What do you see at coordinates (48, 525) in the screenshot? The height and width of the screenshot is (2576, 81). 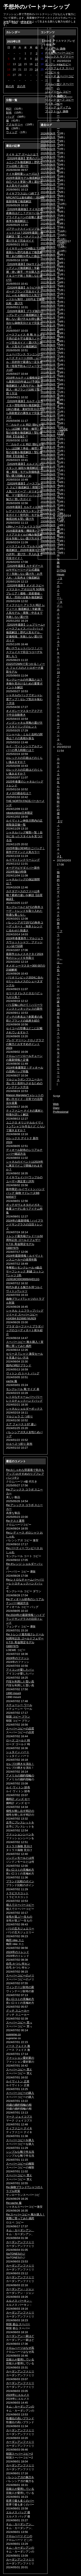 I see `2009年08月` at bounding box center [48, 525].